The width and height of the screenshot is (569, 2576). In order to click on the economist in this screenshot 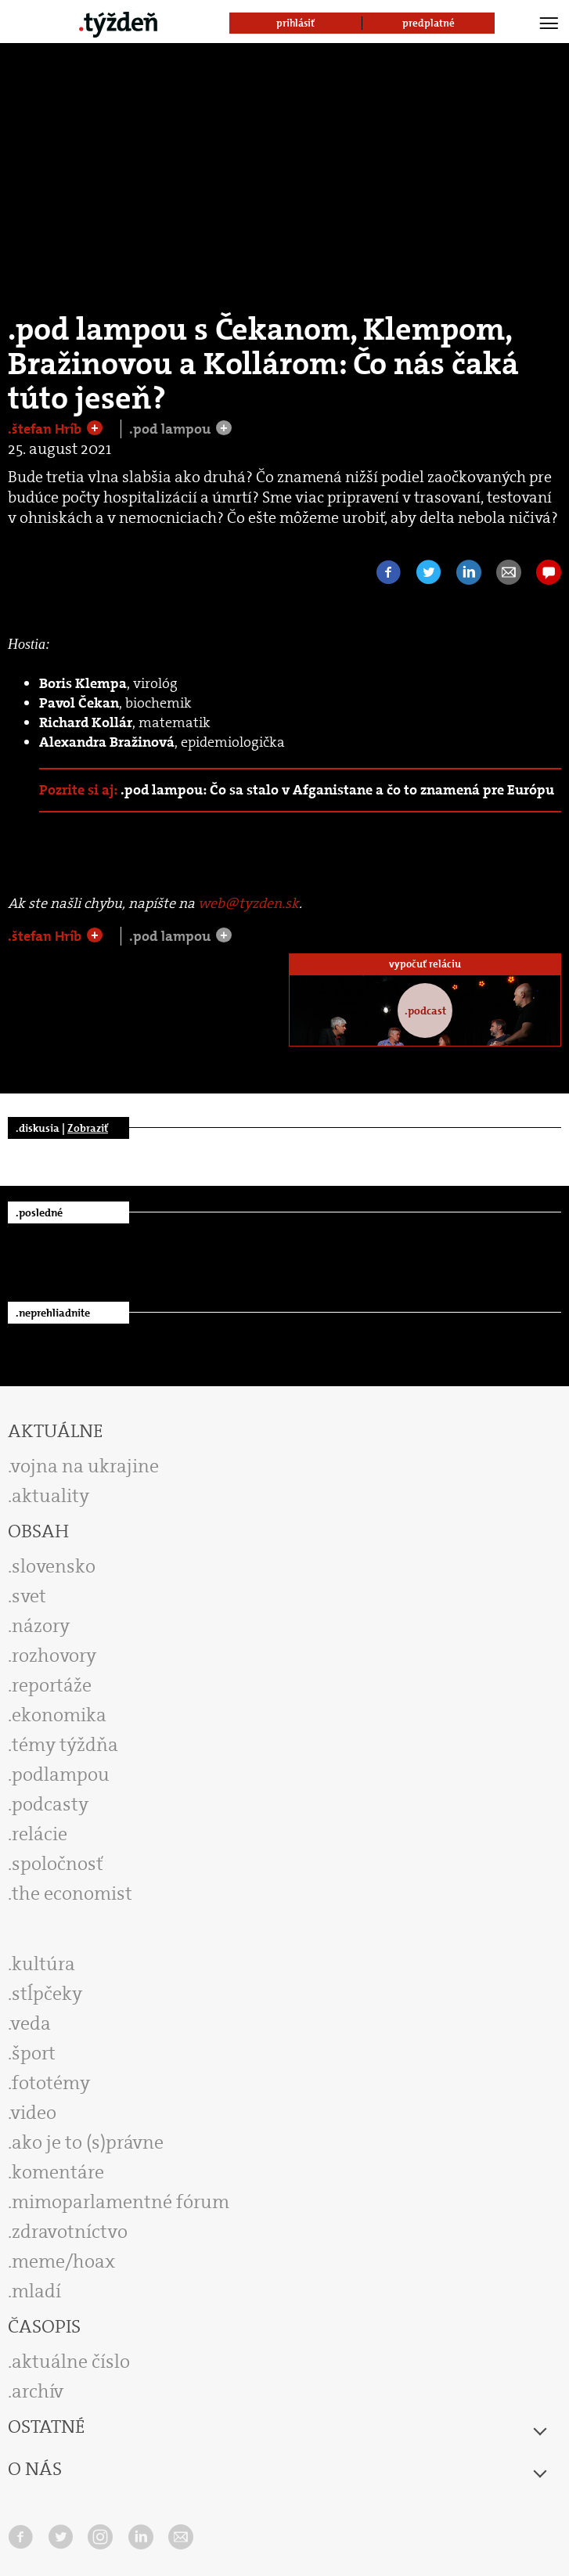, I will do `click(72, 1893)`.